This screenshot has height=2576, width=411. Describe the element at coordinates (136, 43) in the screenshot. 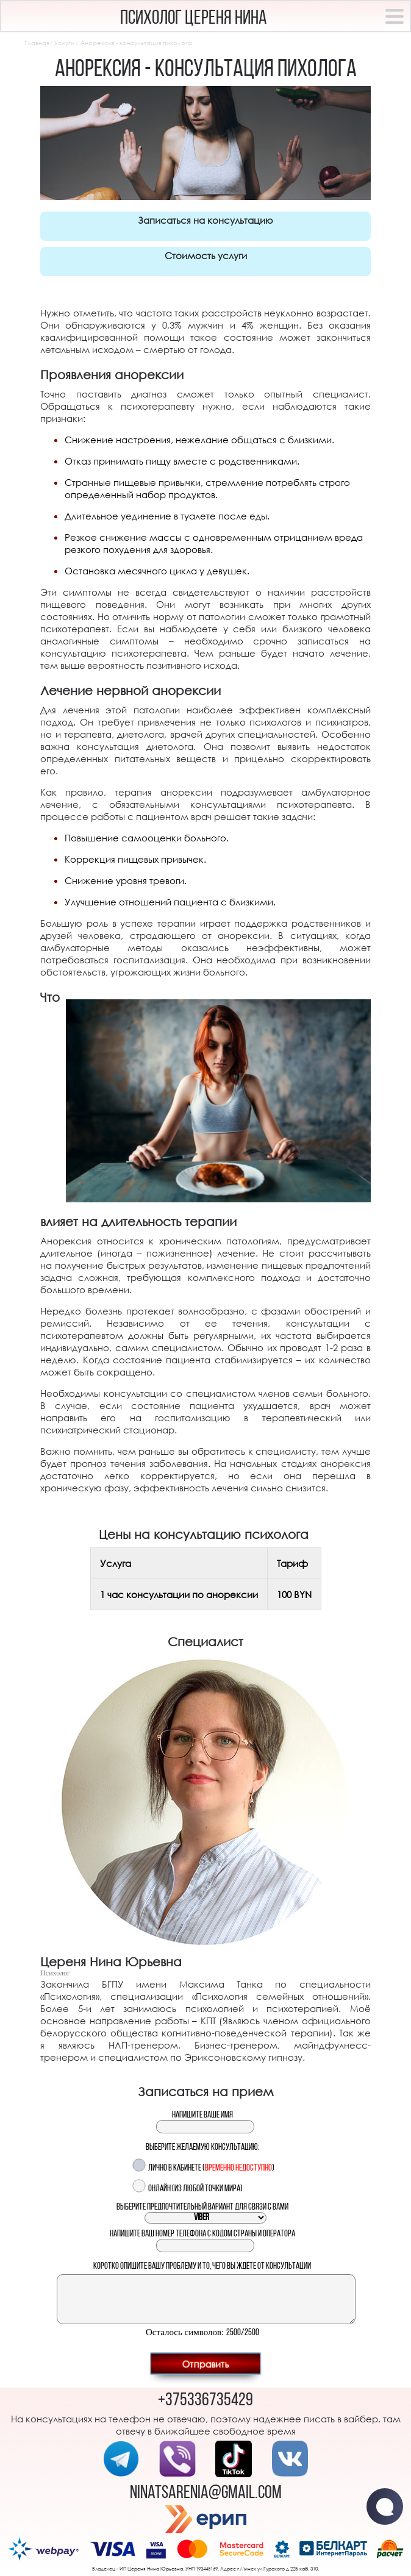

I see `Анорексия - консультация пихолога` at that location.